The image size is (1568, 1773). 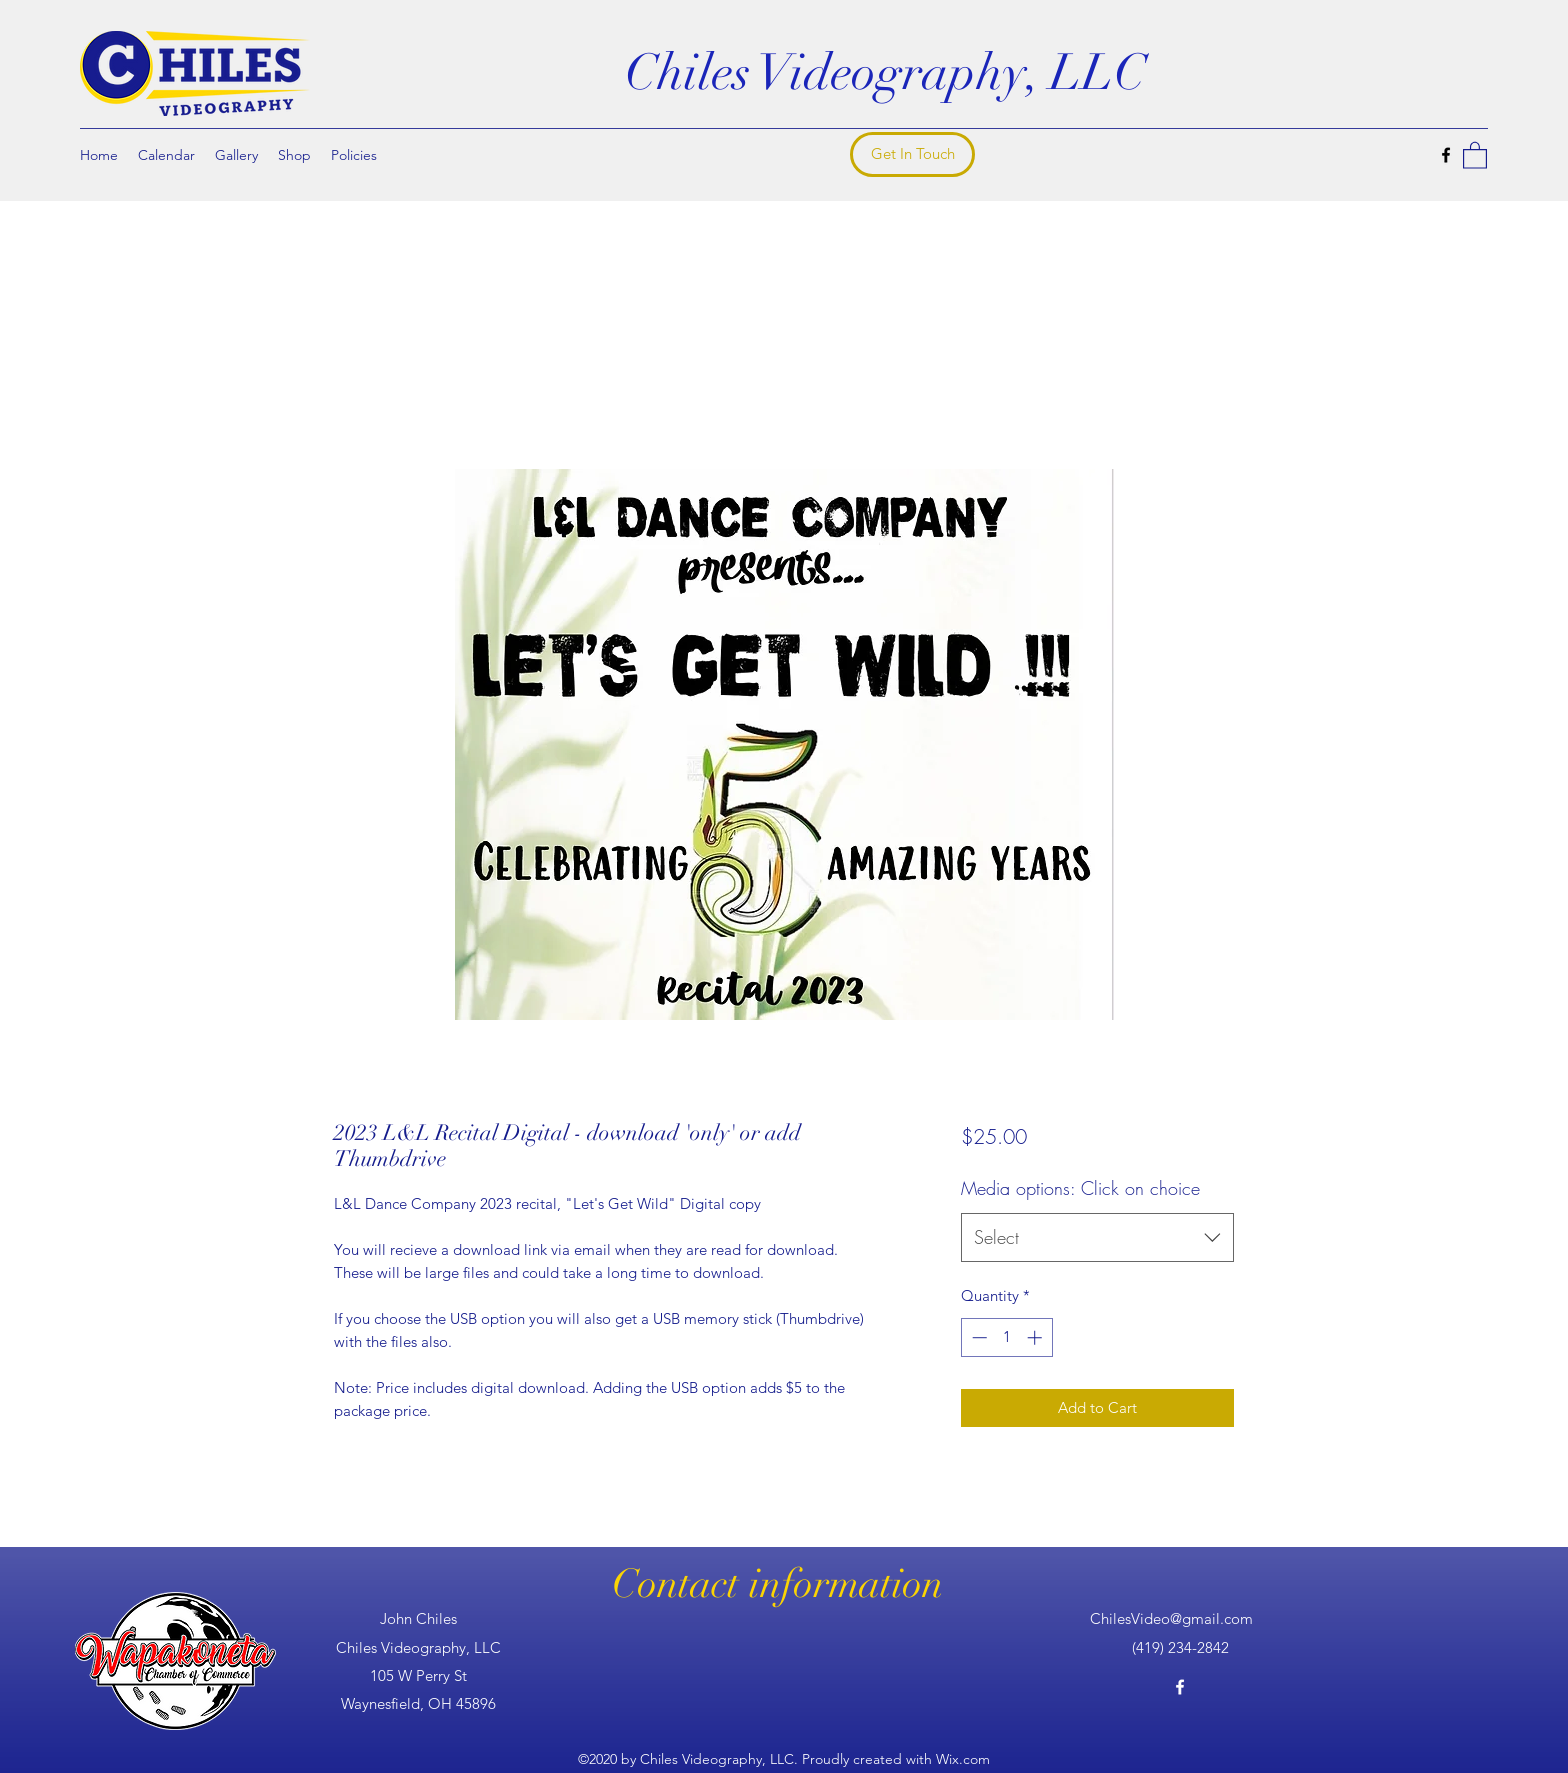 What do you see at coordinates (885, 73) in the screenshot?
I see `Chiles Videography, LLC` at bounding box center [885, 73].